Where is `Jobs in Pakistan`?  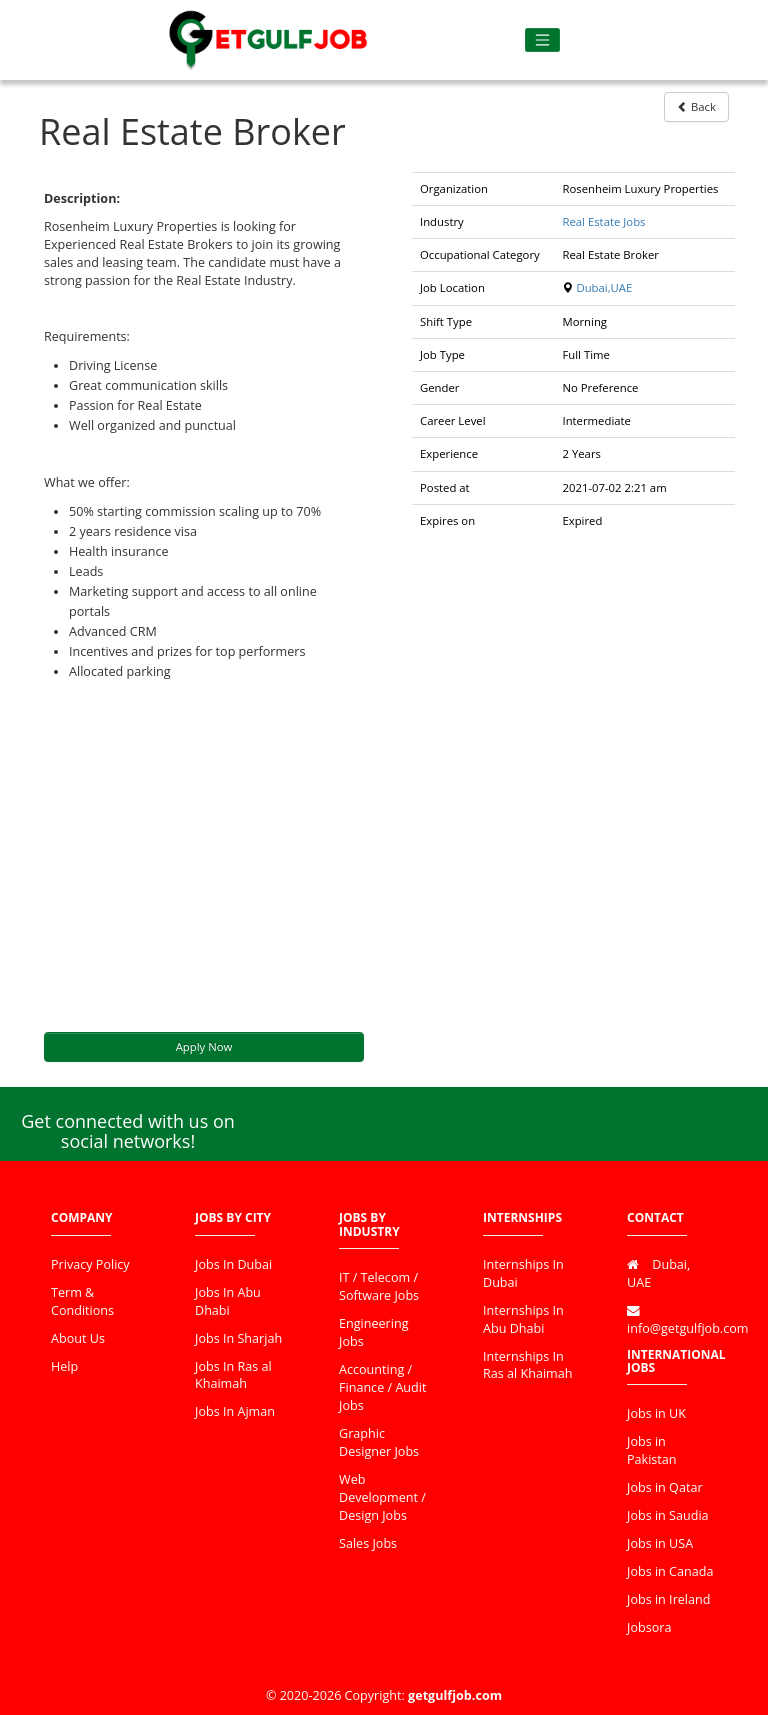 Jobs in Pakistan is located at coordinates (652, 1450).